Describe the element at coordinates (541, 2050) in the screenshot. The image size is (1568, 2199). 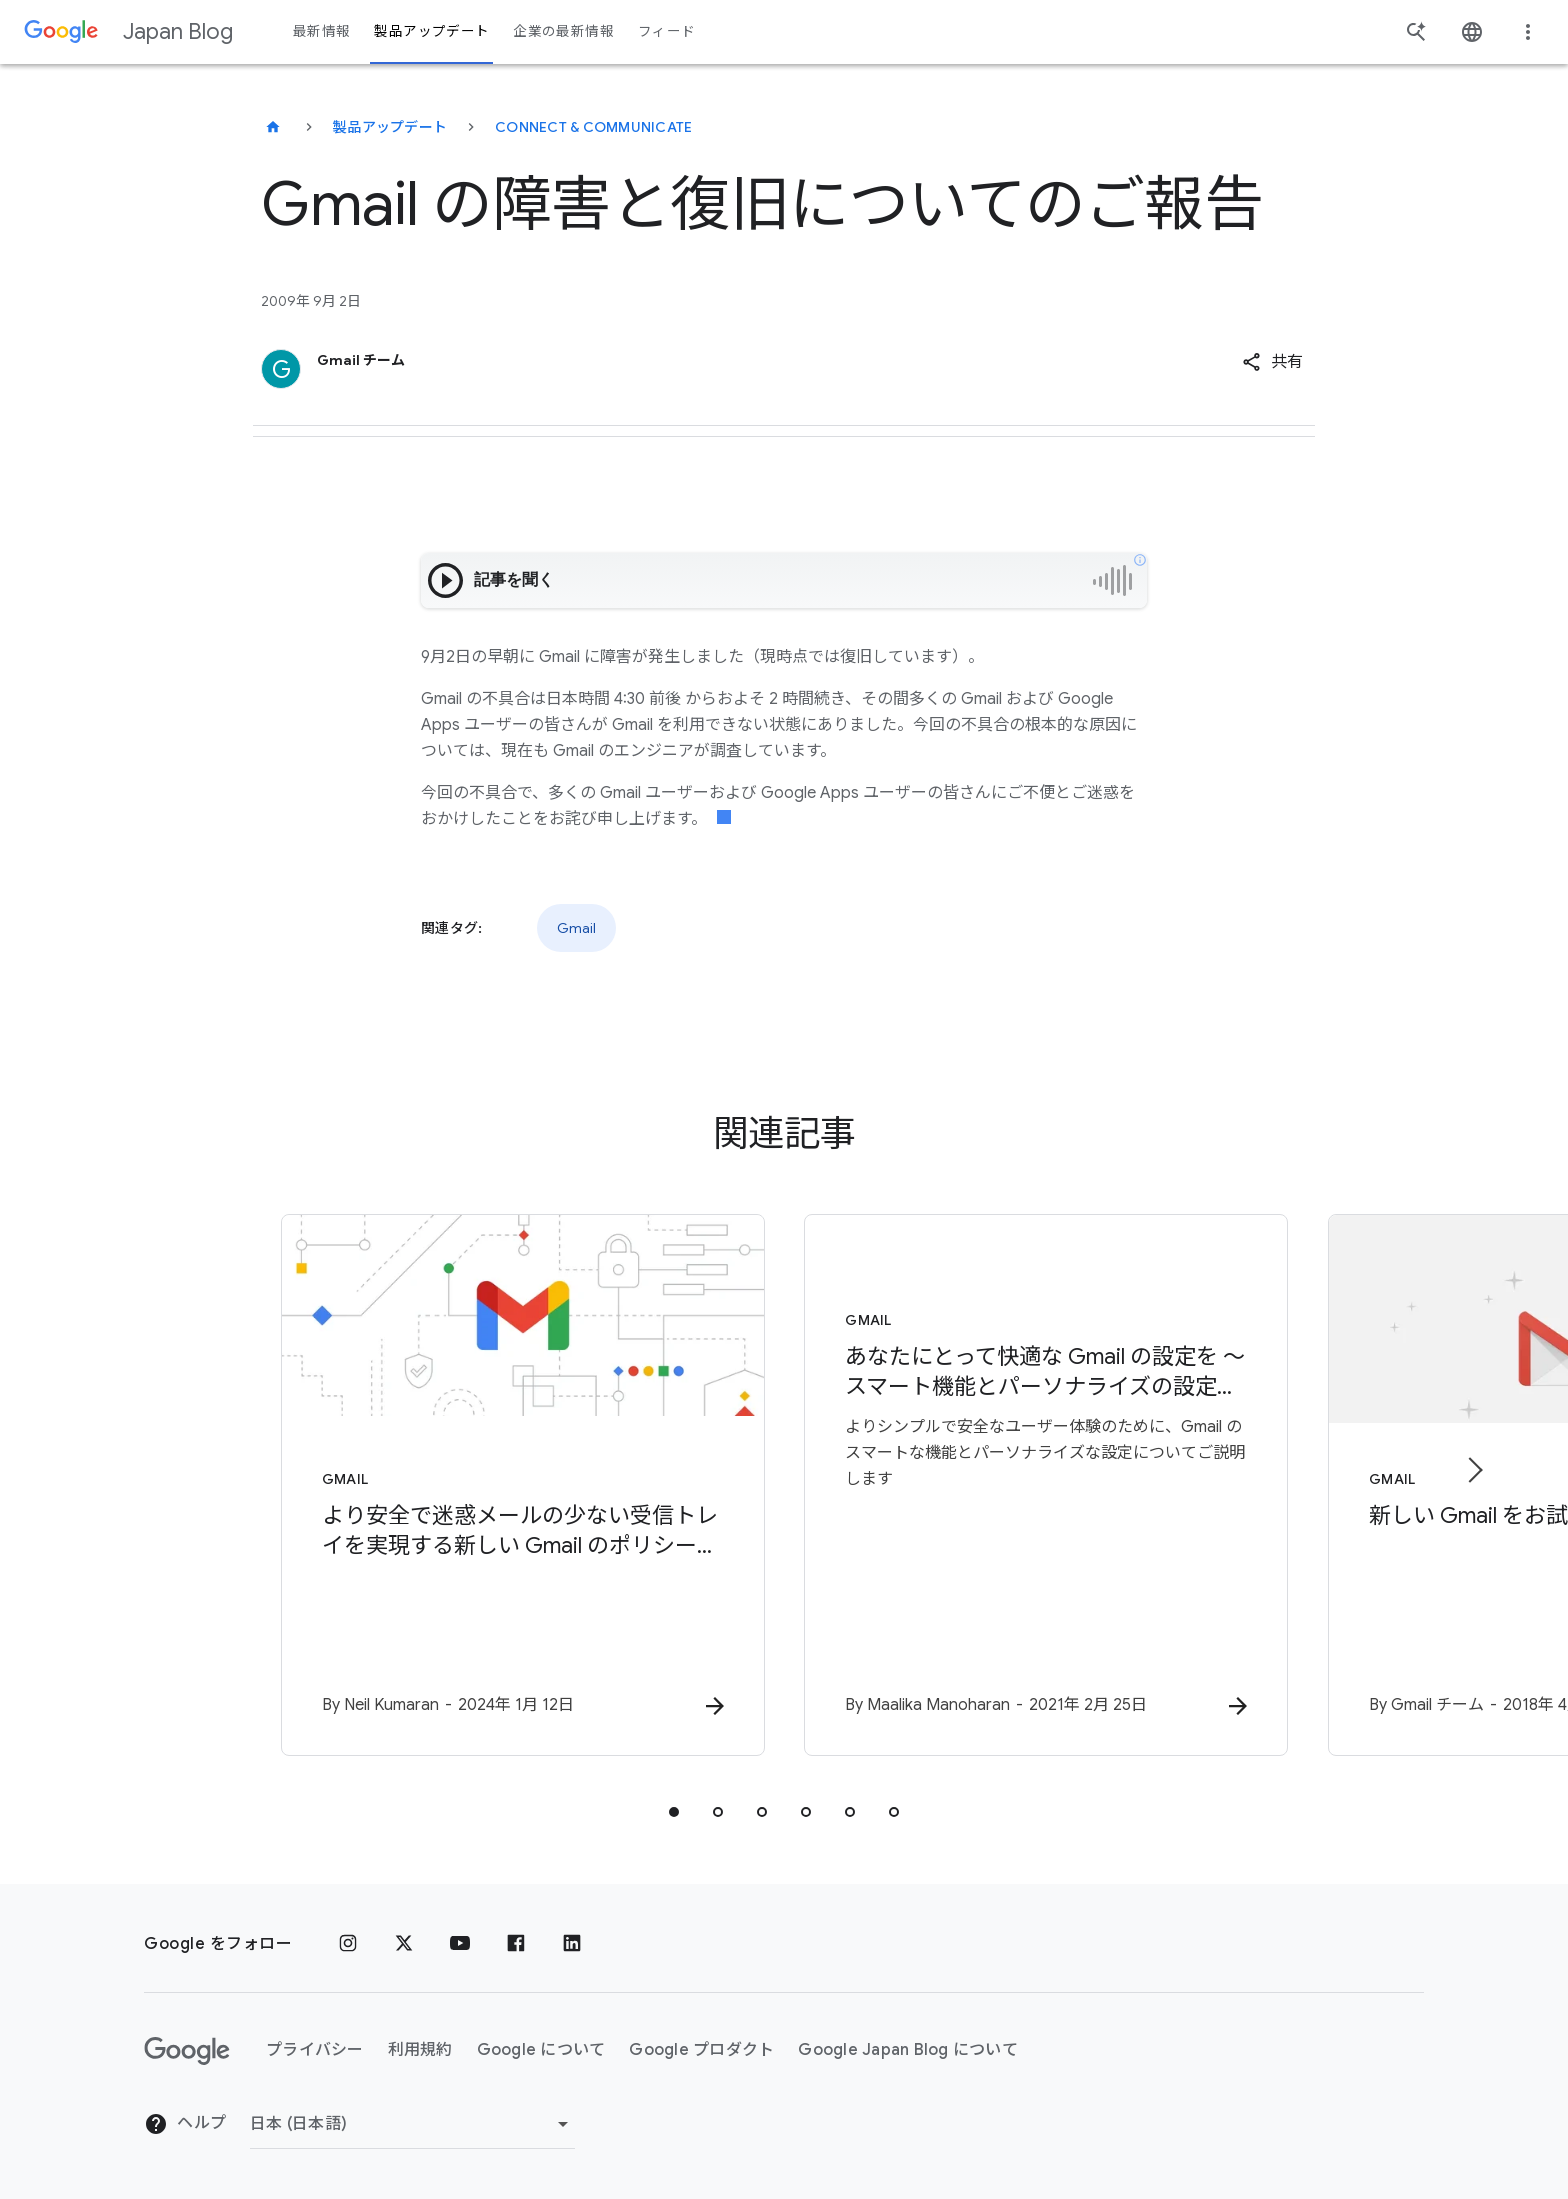
I see `Google について` at that location.